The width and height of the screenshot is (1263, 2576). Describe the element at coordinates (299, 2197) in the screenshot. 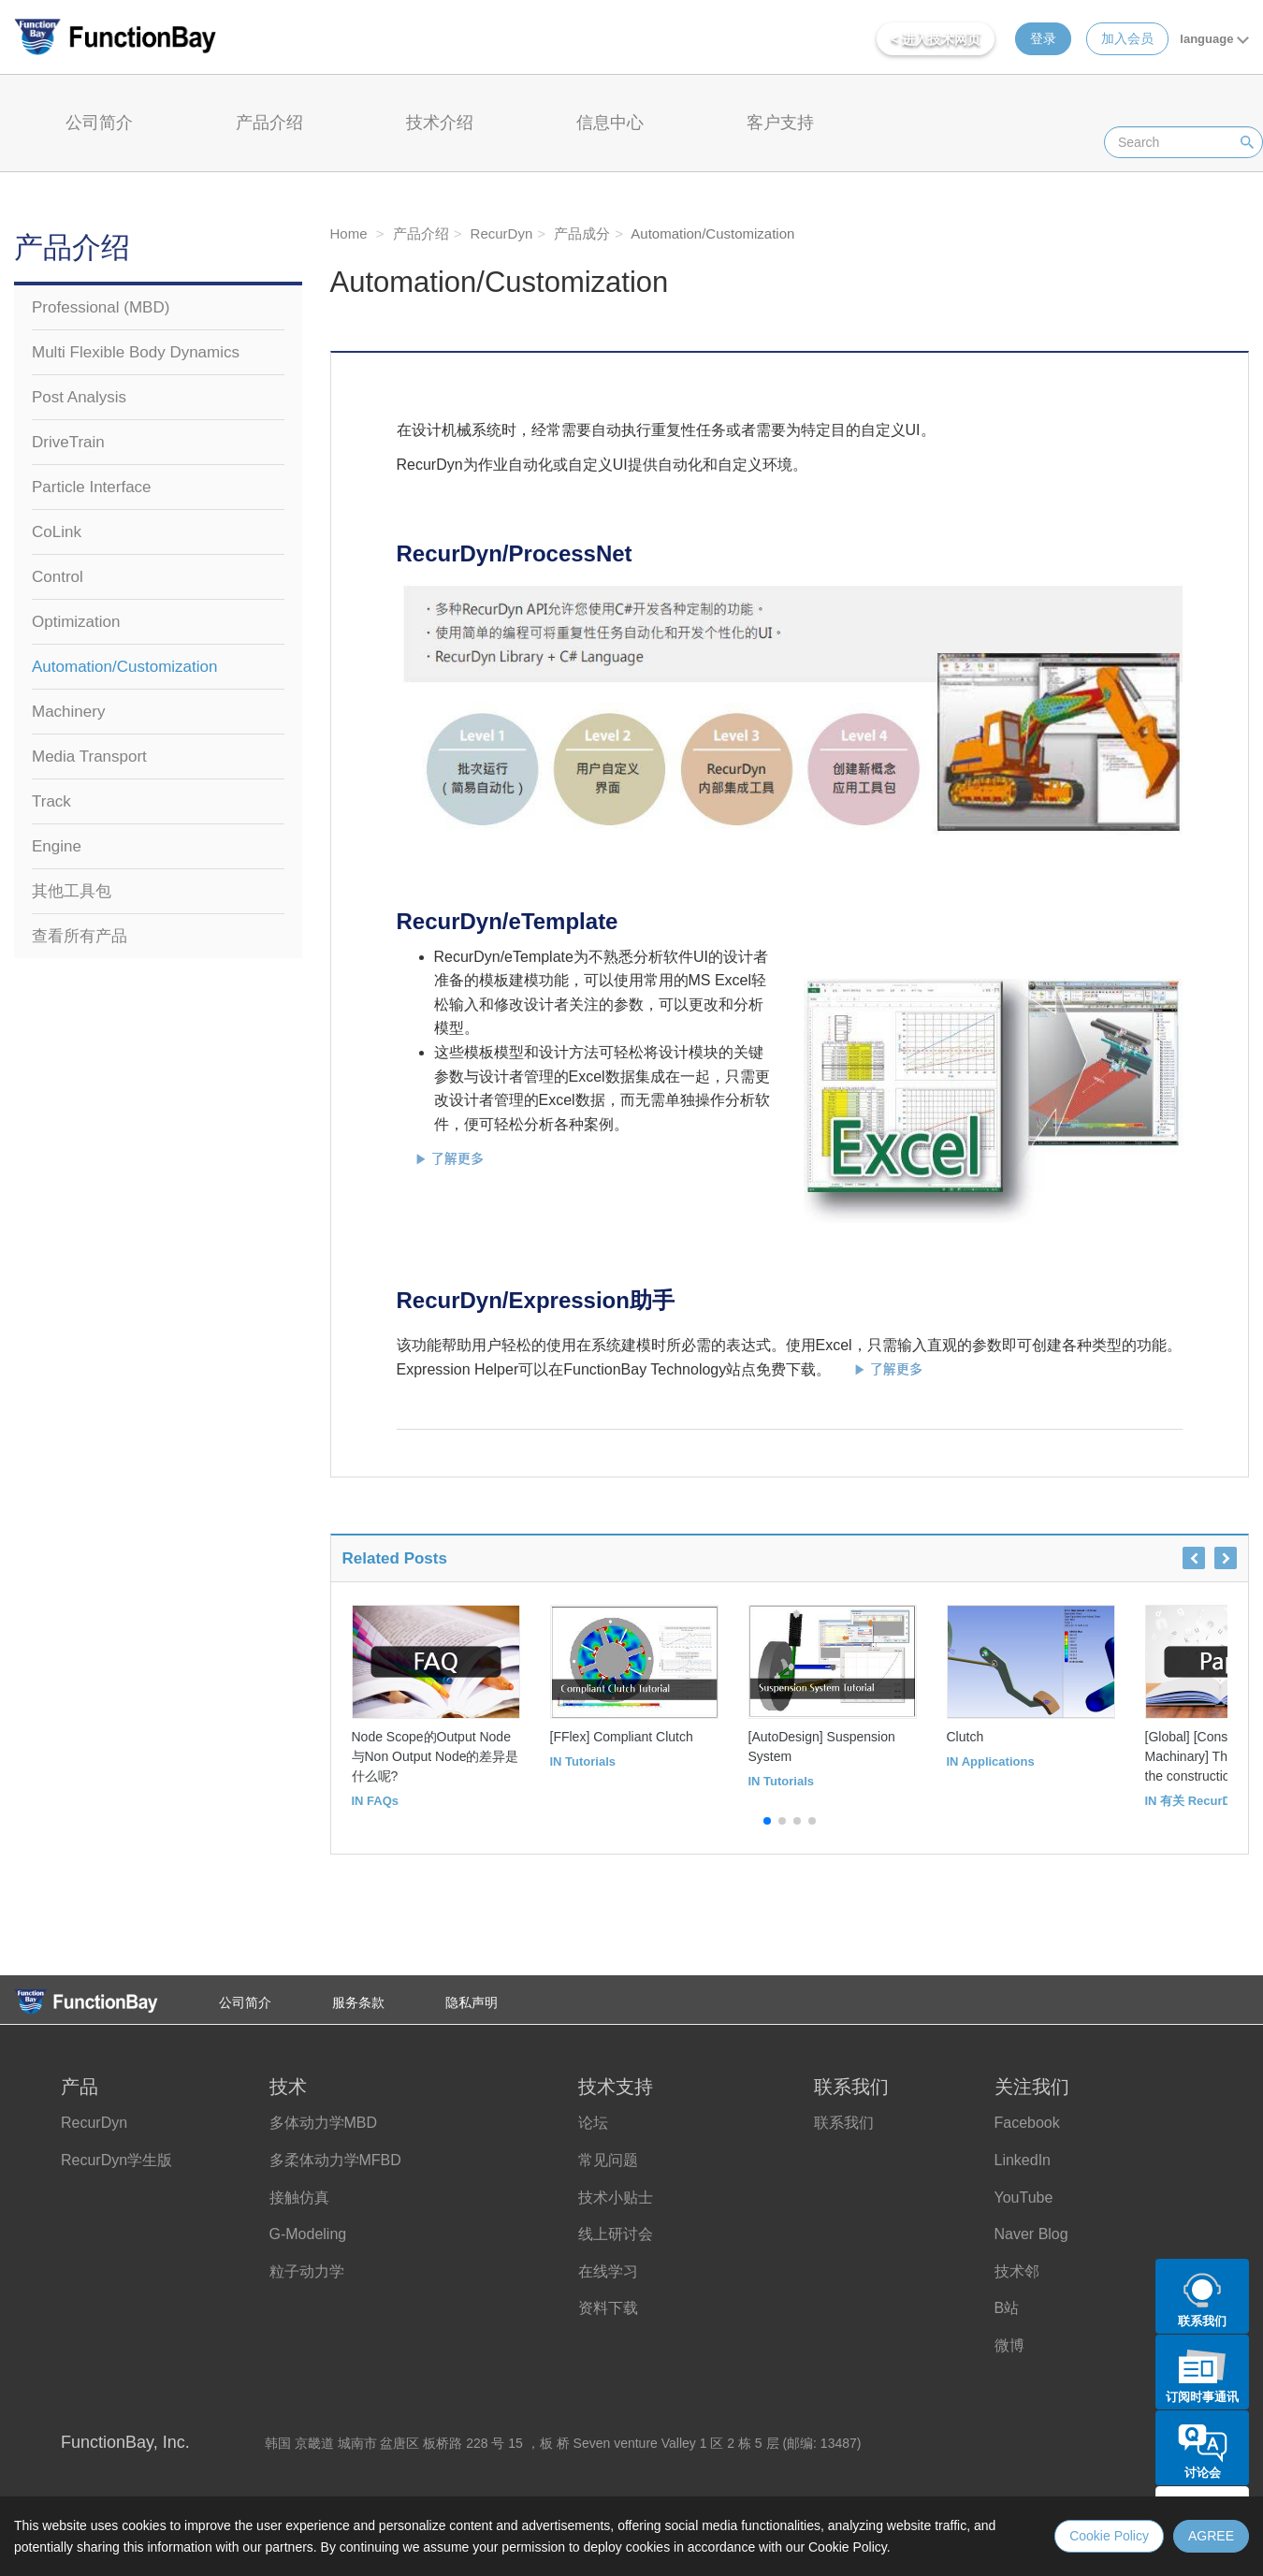

I see `接触仿真` at that location.